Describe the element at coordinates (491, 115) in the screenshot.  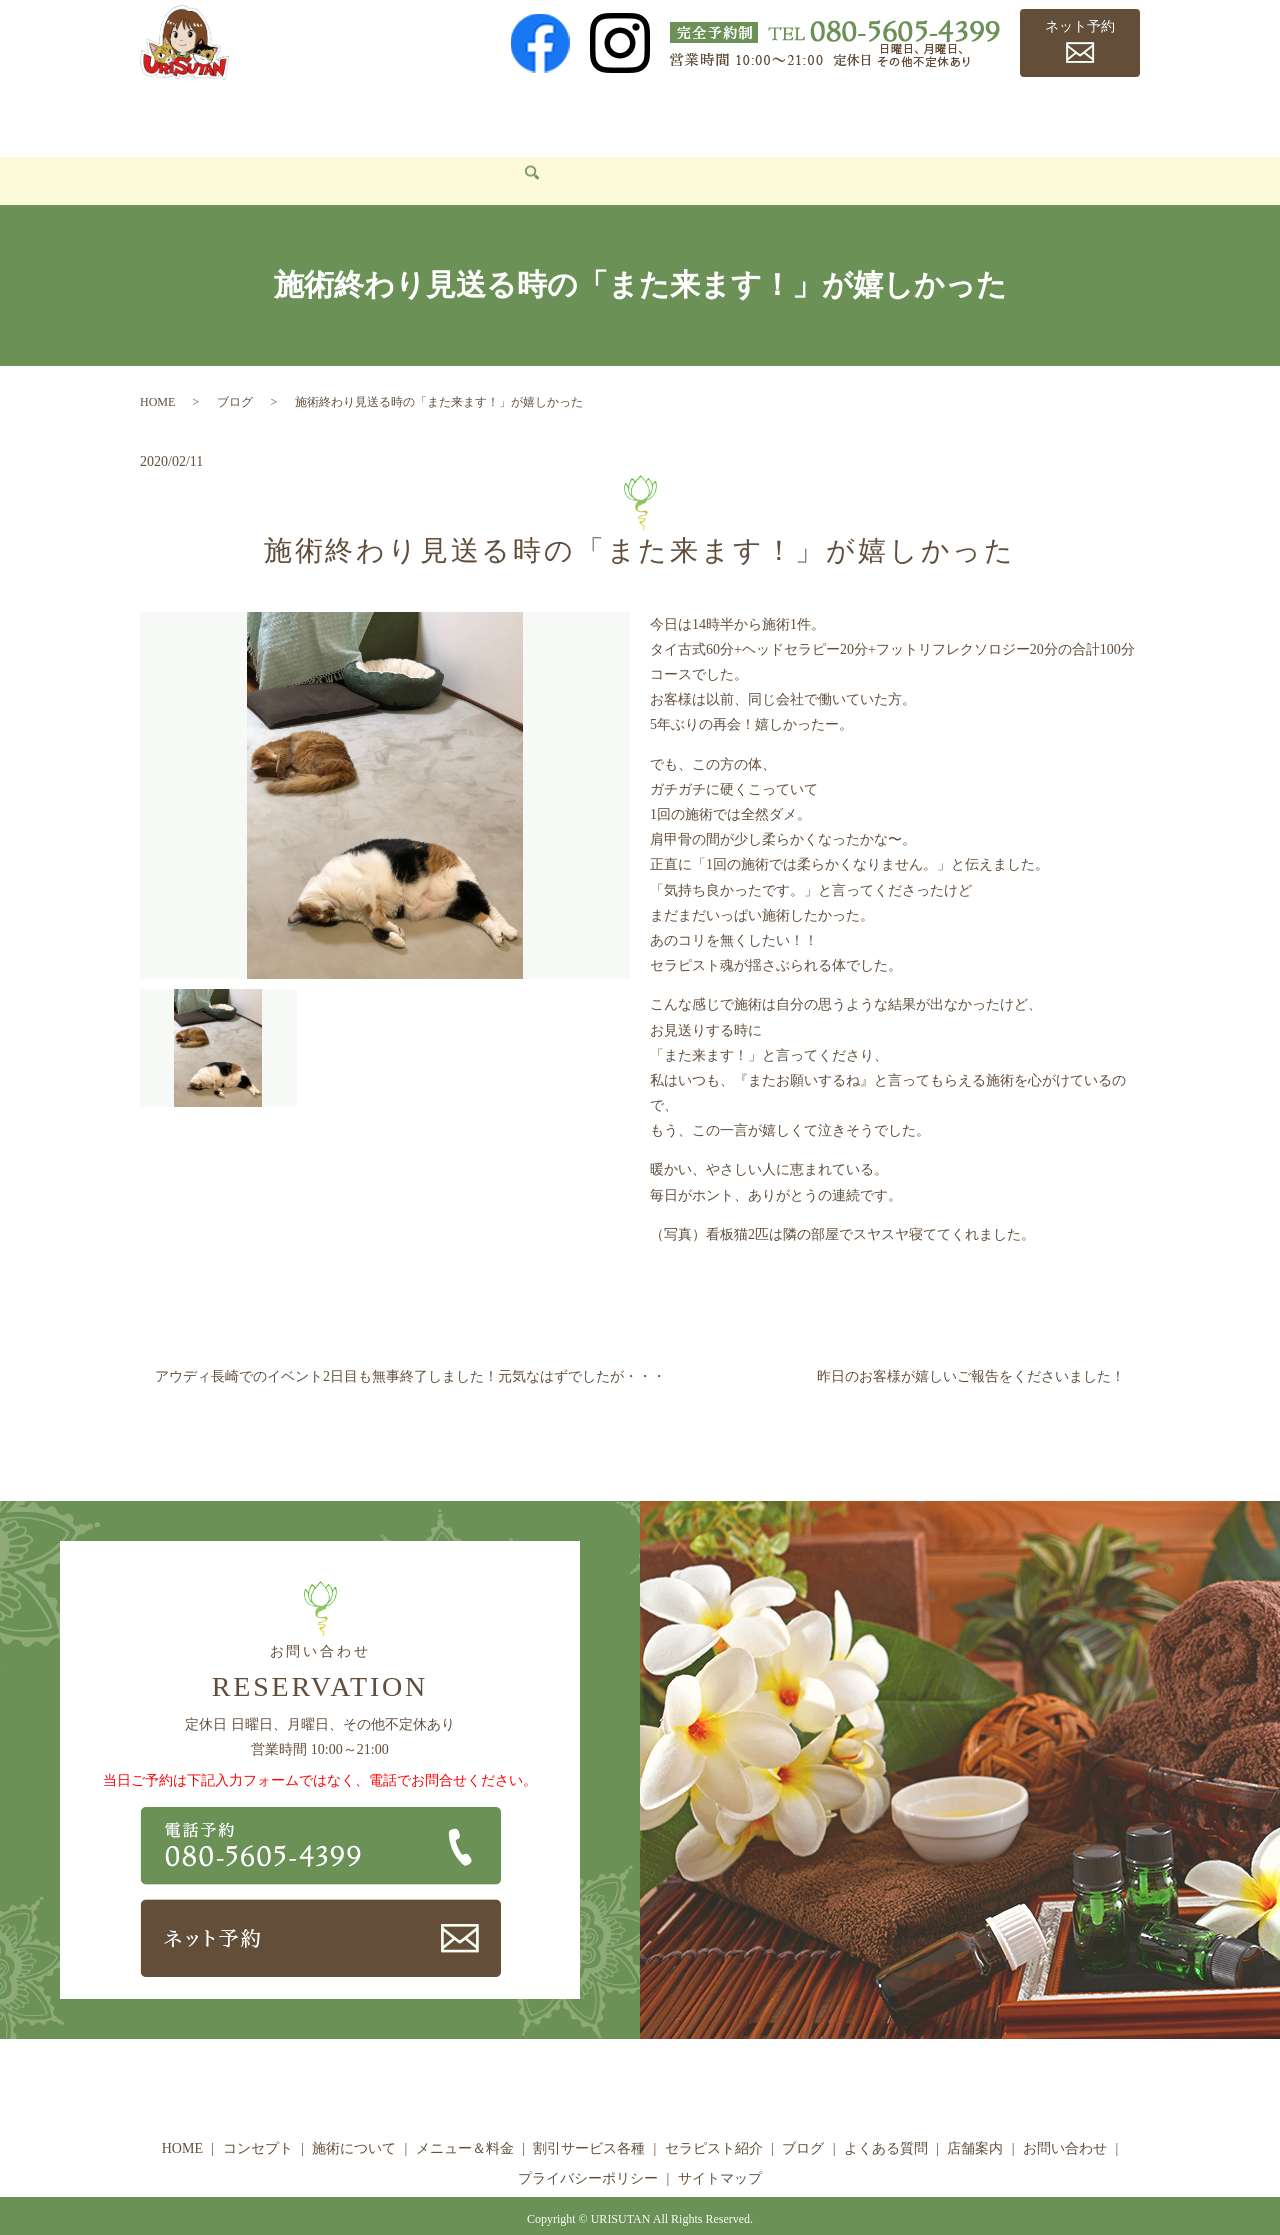
I see `メニュー＆料金` at that location.